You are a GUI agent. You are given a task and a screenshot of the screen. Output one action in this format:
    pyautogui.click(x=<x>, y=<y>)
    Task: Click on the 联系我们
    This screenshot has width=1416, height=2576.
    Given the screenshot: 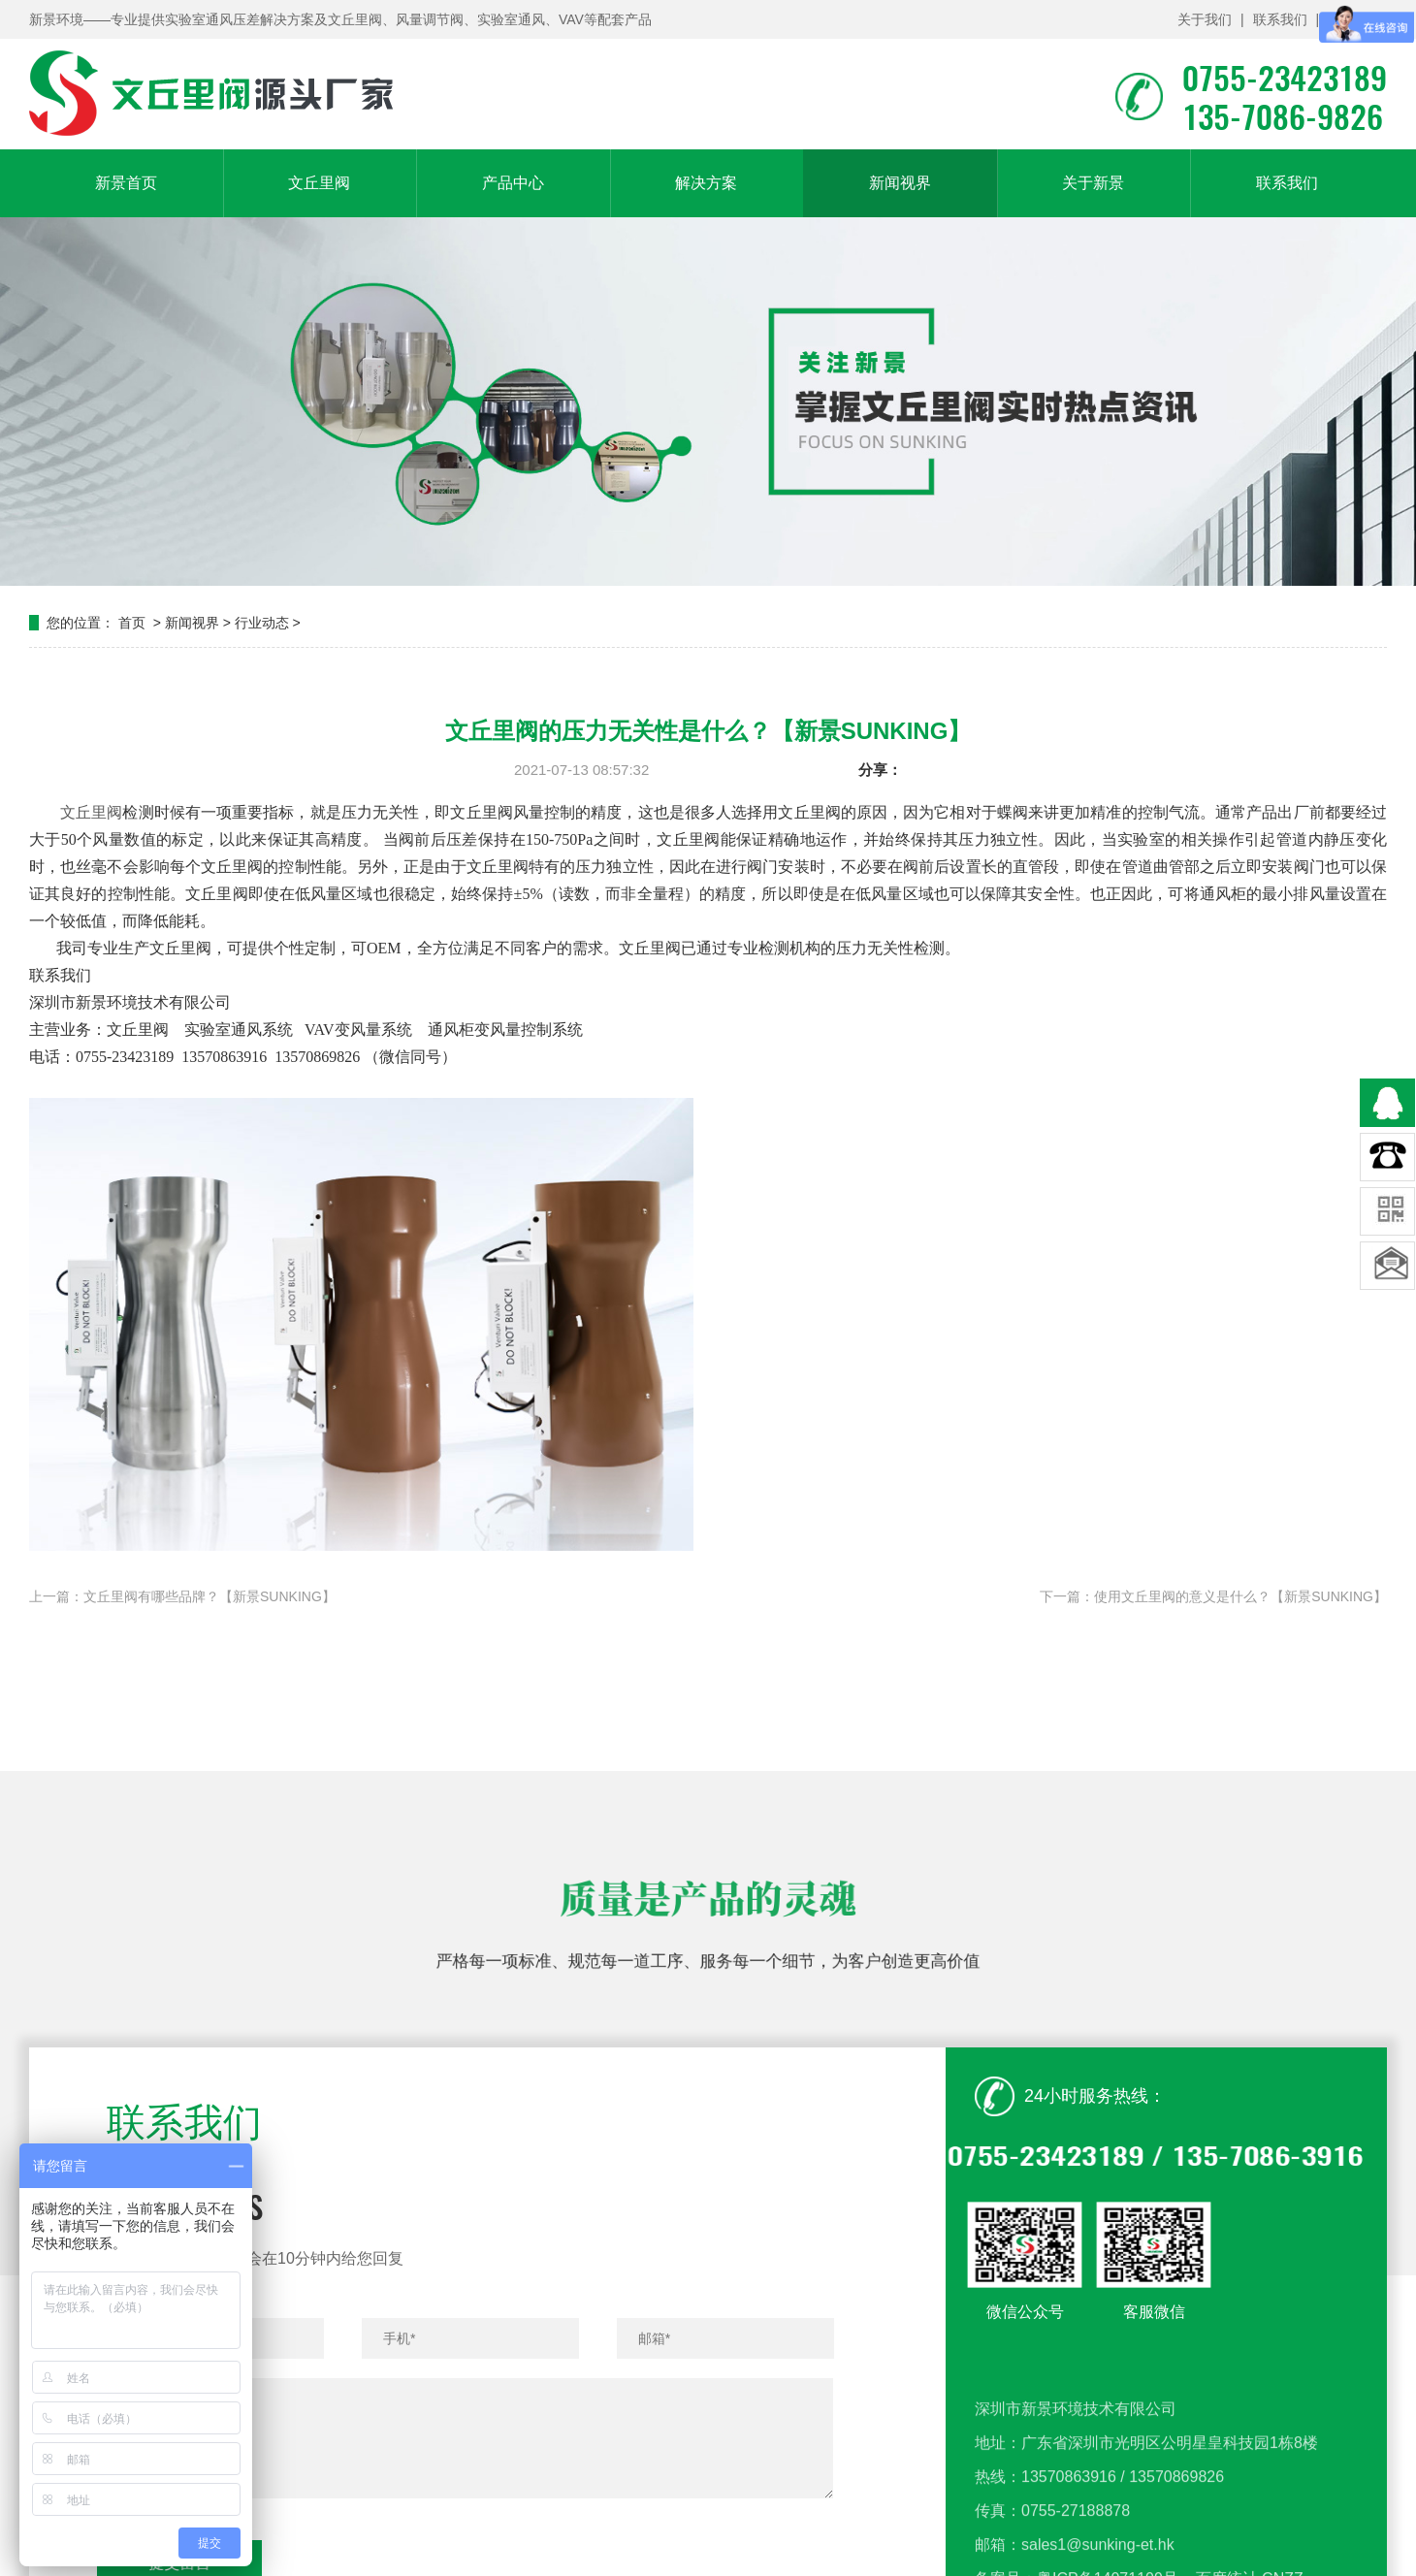 What is the action you would take?
    pyautogui.click(x=1280, y=19)
    